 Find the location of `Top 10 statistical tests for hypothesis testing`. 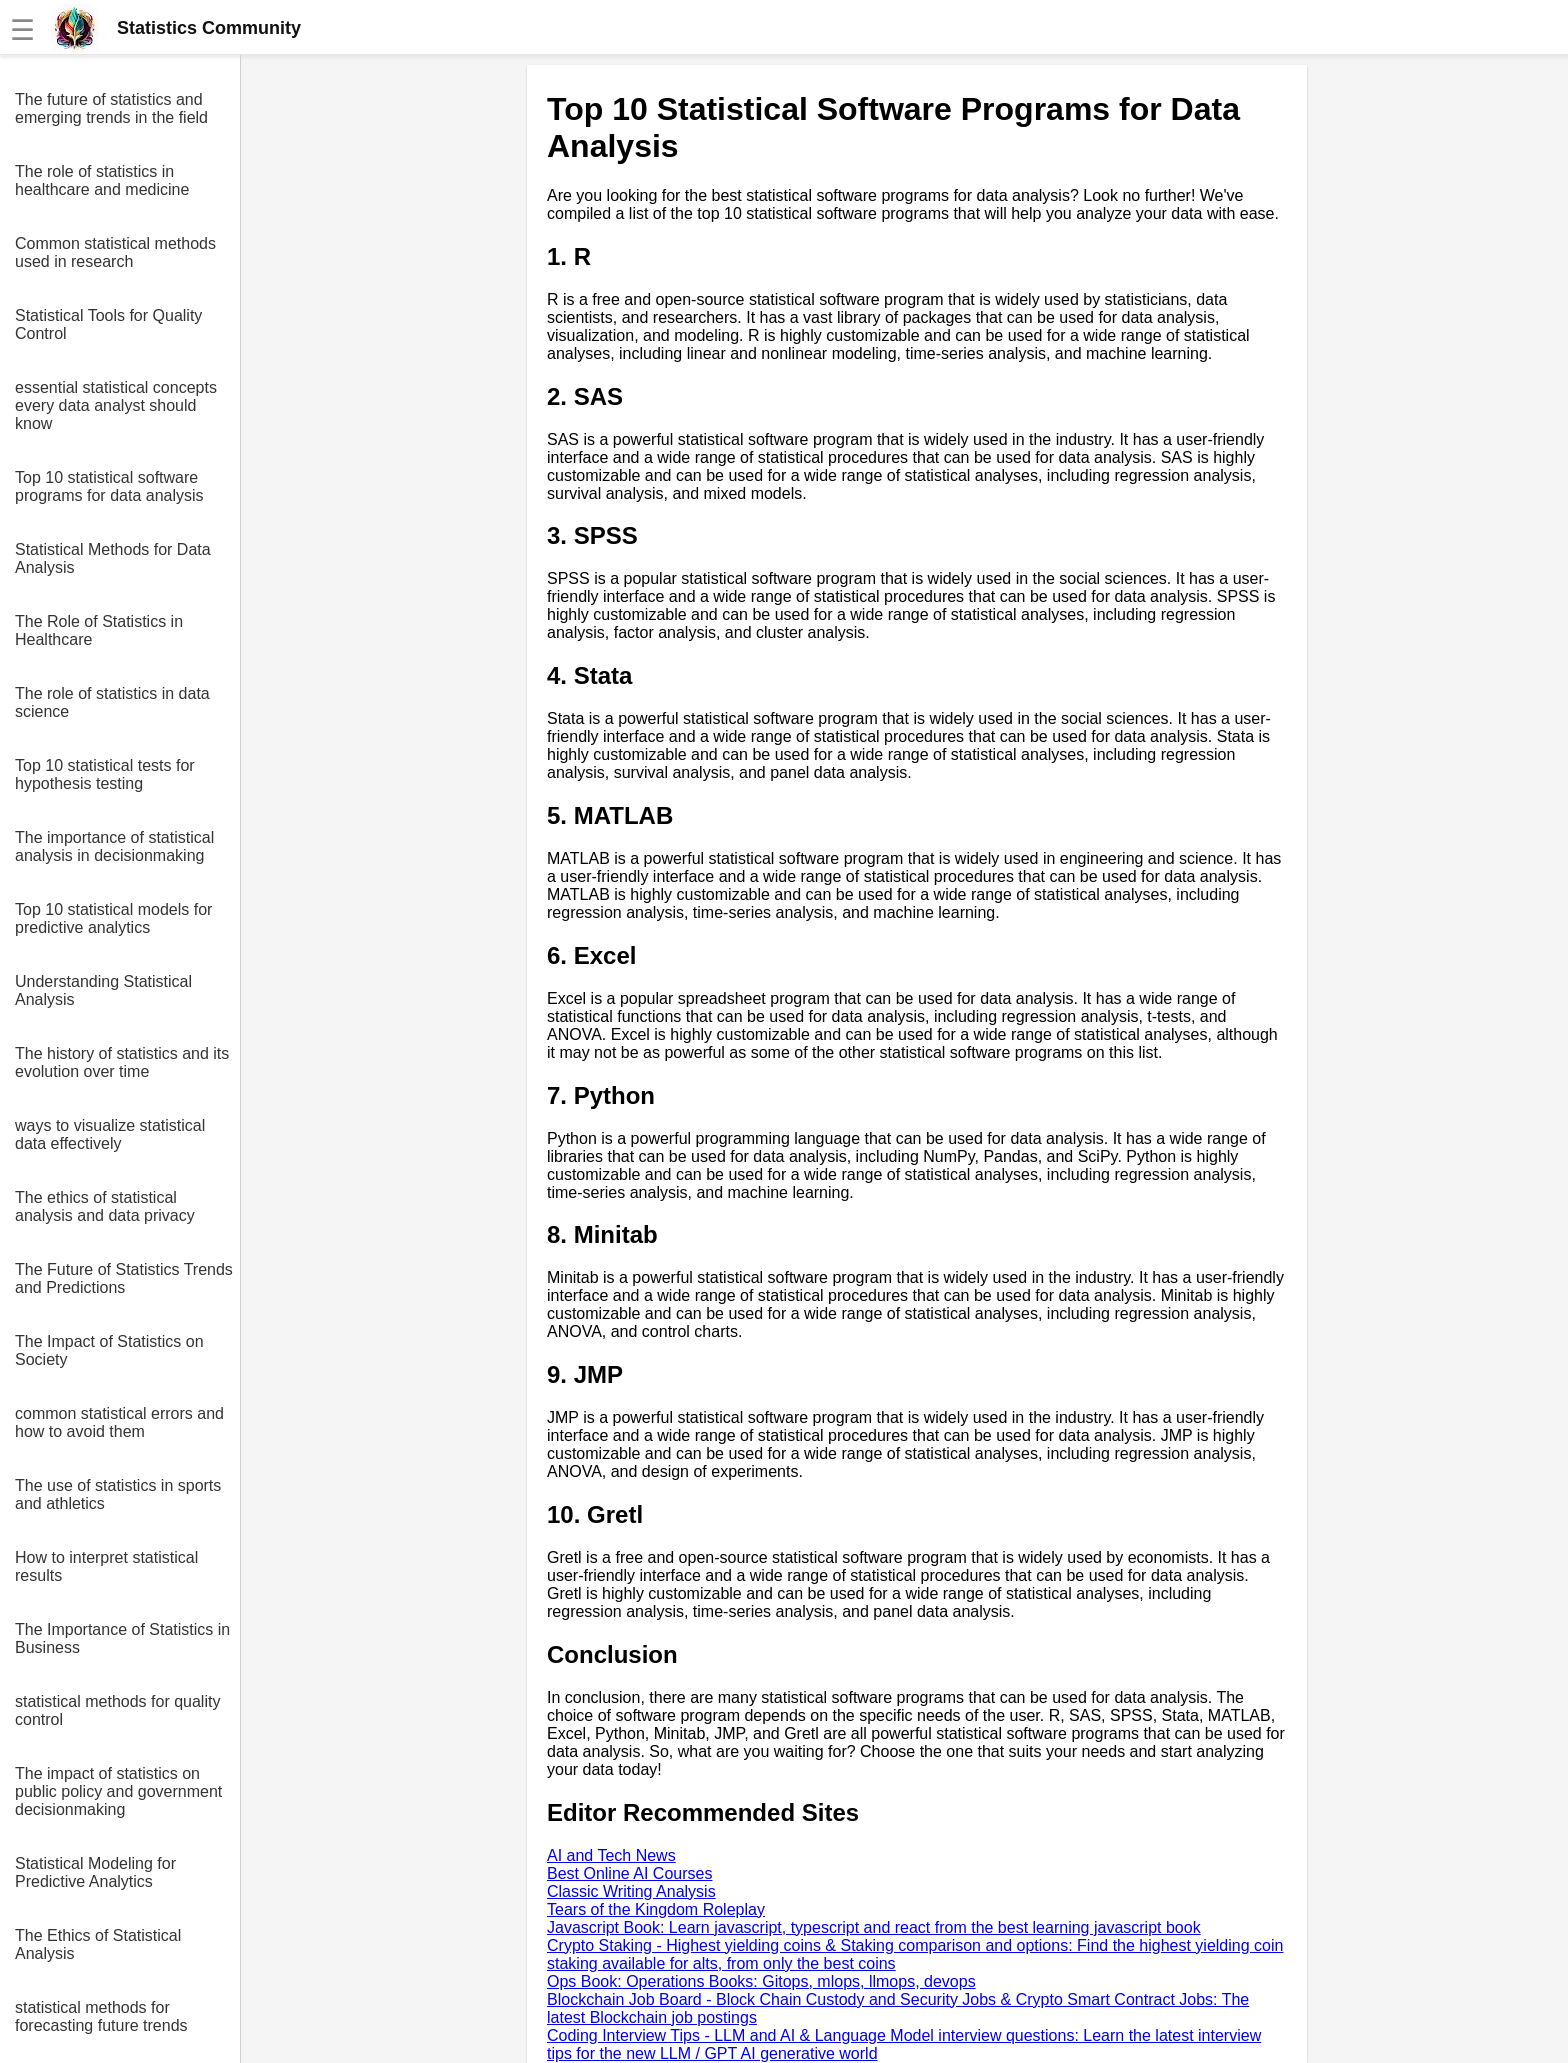

Top 10 statistical tests for hypothesis testing is located at coordinates (105, 774).